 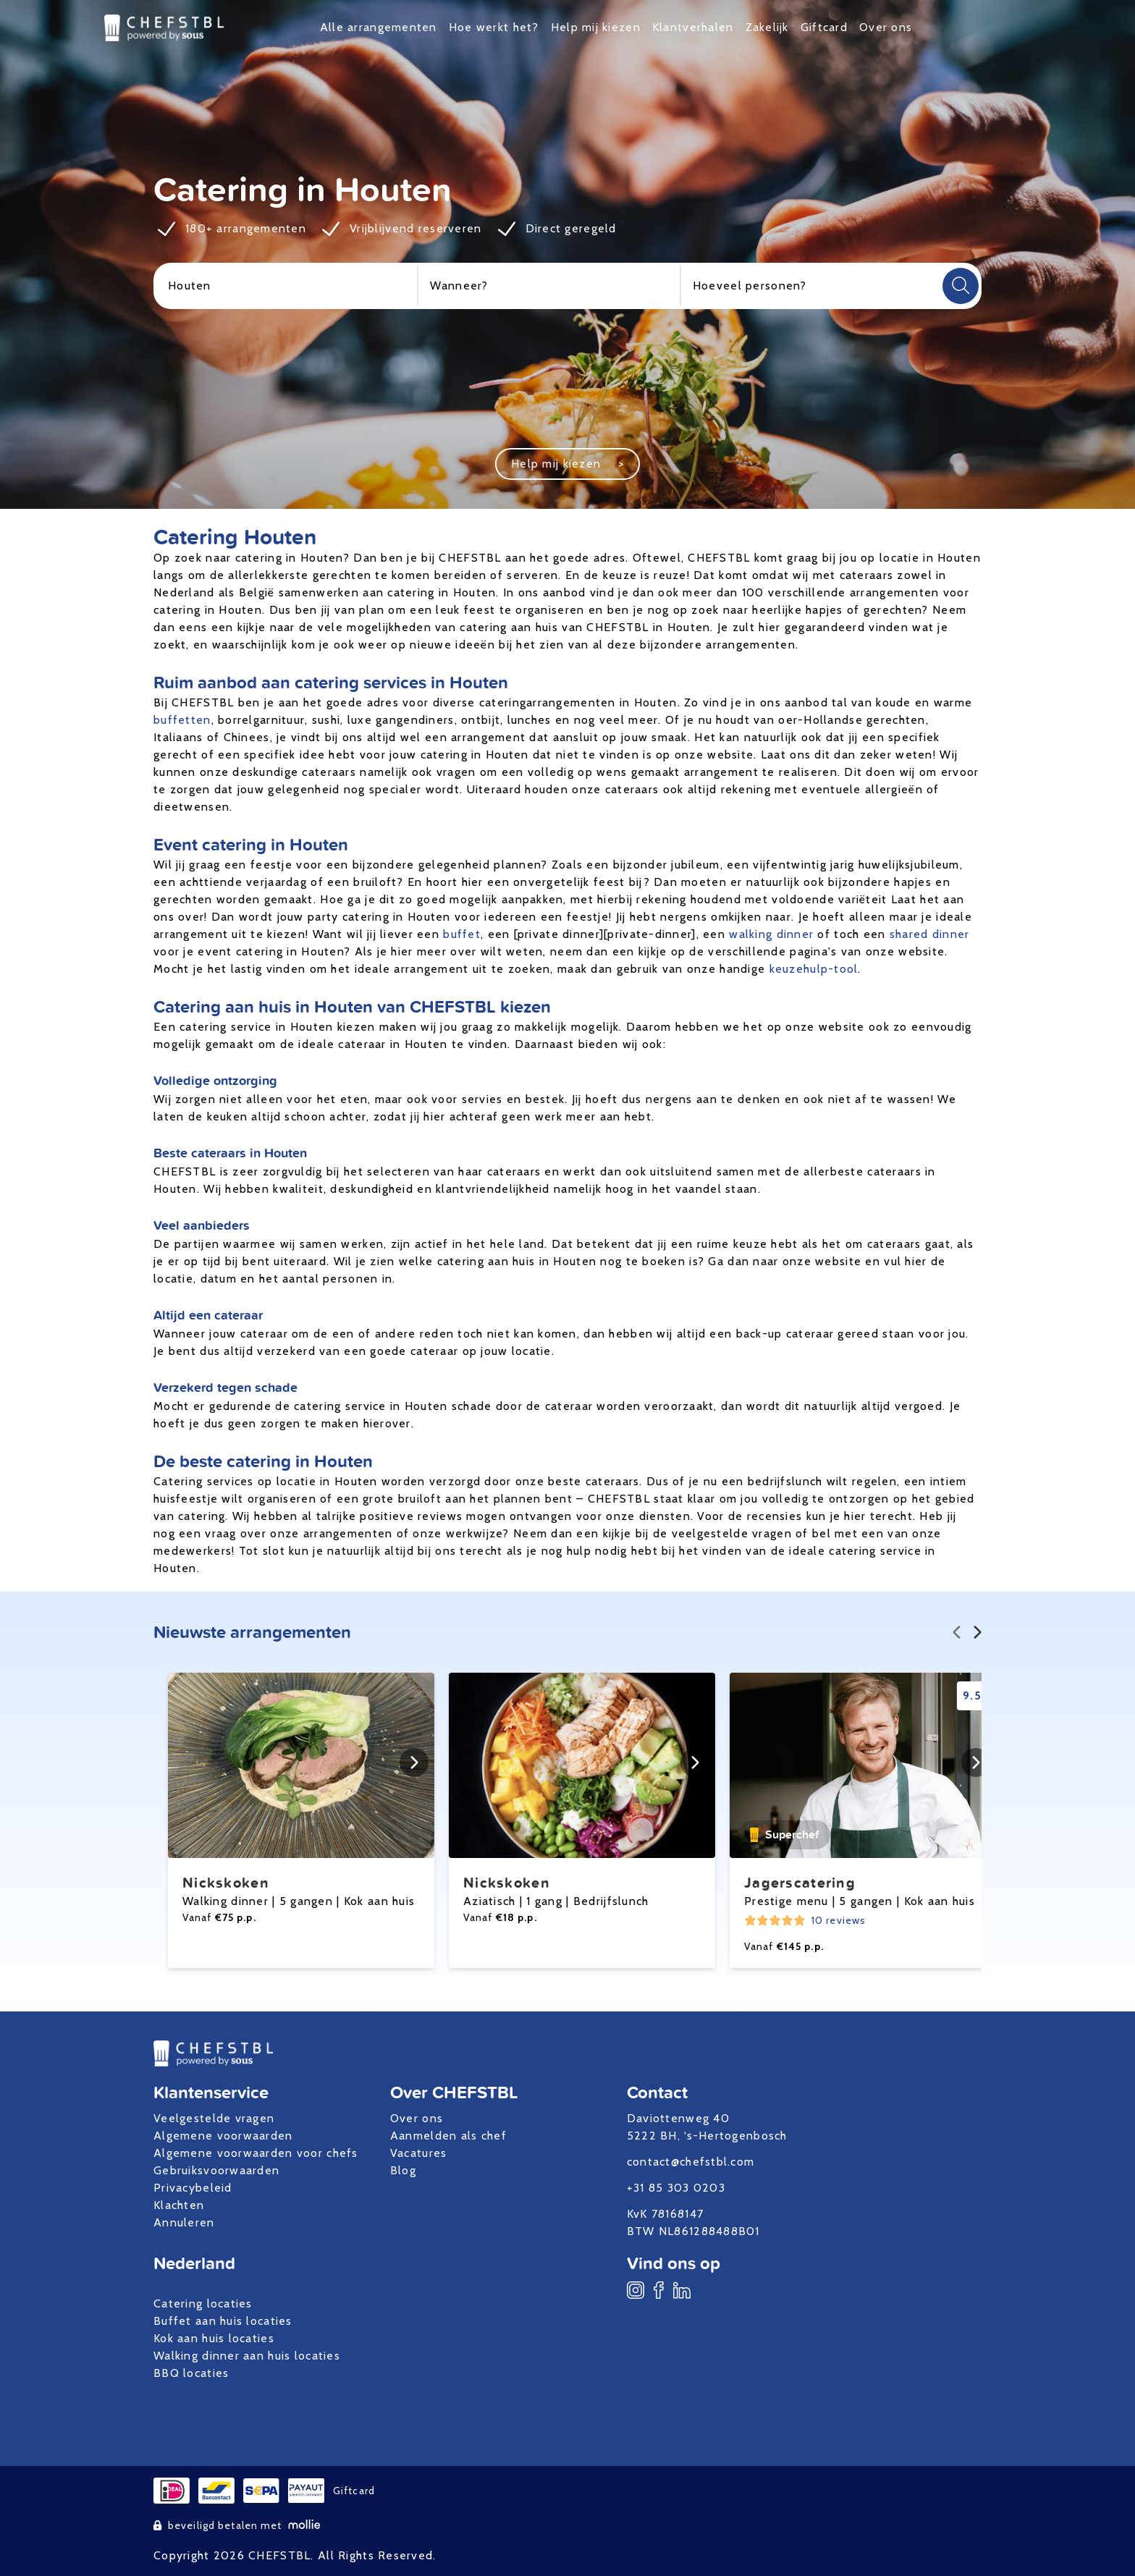 What do you see at coordinates (448, 2135) in the screenshot?
I see `Aanmelden als chef` at bounding box center [448, 2135].